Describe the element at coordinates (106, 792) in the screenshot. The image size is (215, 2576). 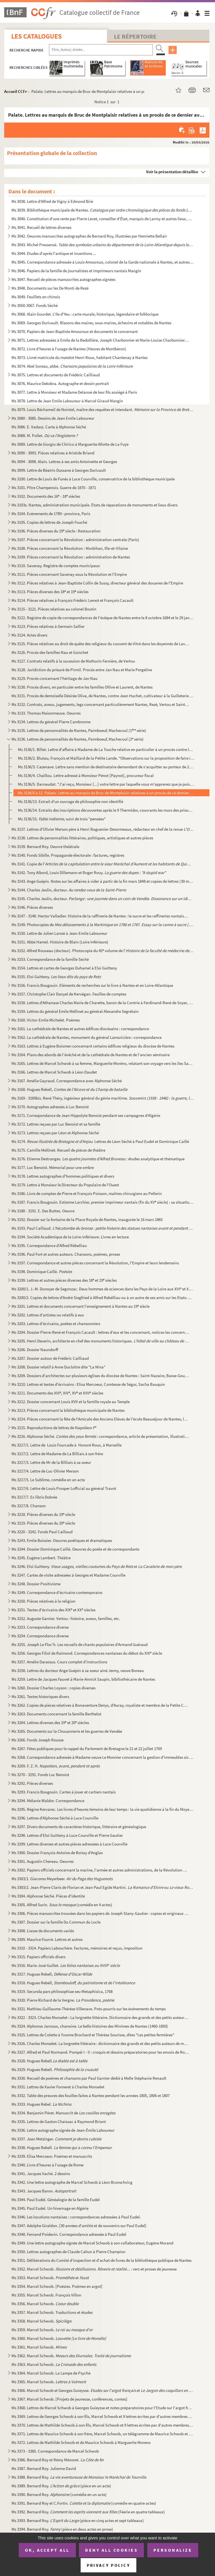
I see `Ms 3136/6 à 12. Palate. Lettres au marquis de Bruc de Montplaisir relatives à un procès de ce dernier avec le duc de...` at that location.